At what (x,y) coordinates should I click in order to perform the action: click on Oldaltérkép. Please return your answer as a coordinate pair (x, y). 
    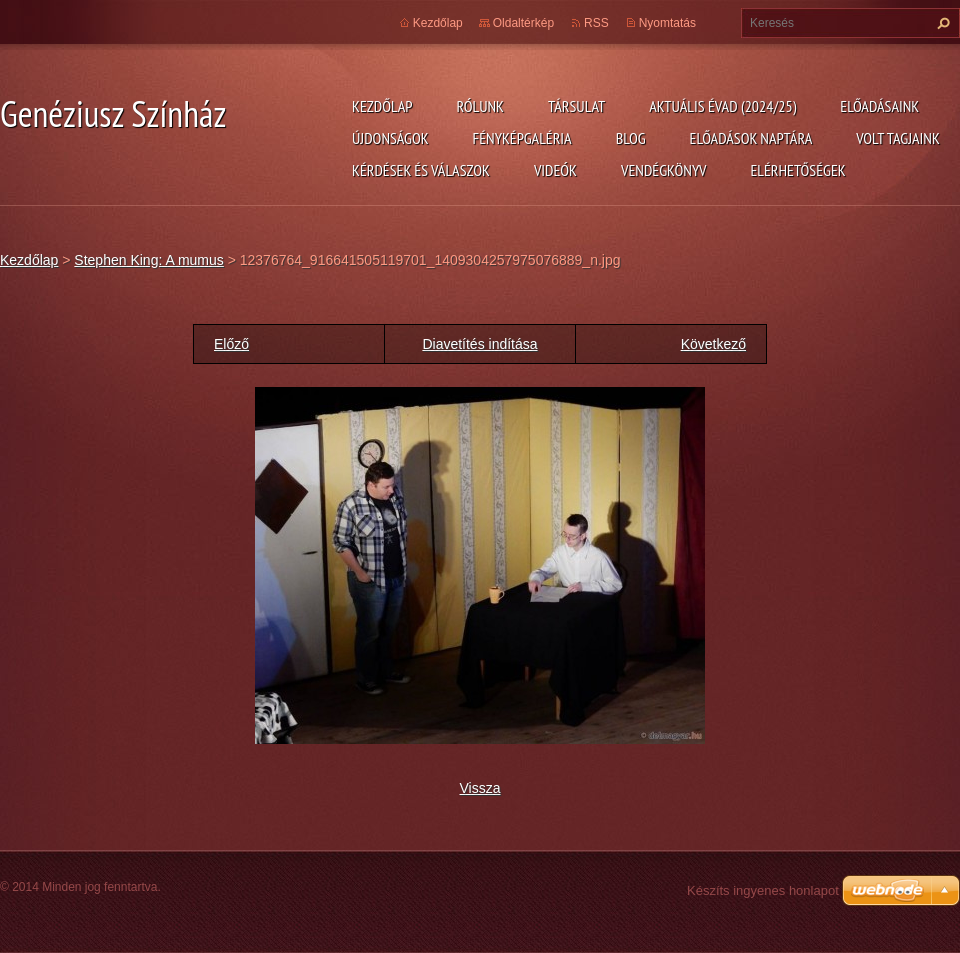
    Looking at the image, I should click on (523, 23).